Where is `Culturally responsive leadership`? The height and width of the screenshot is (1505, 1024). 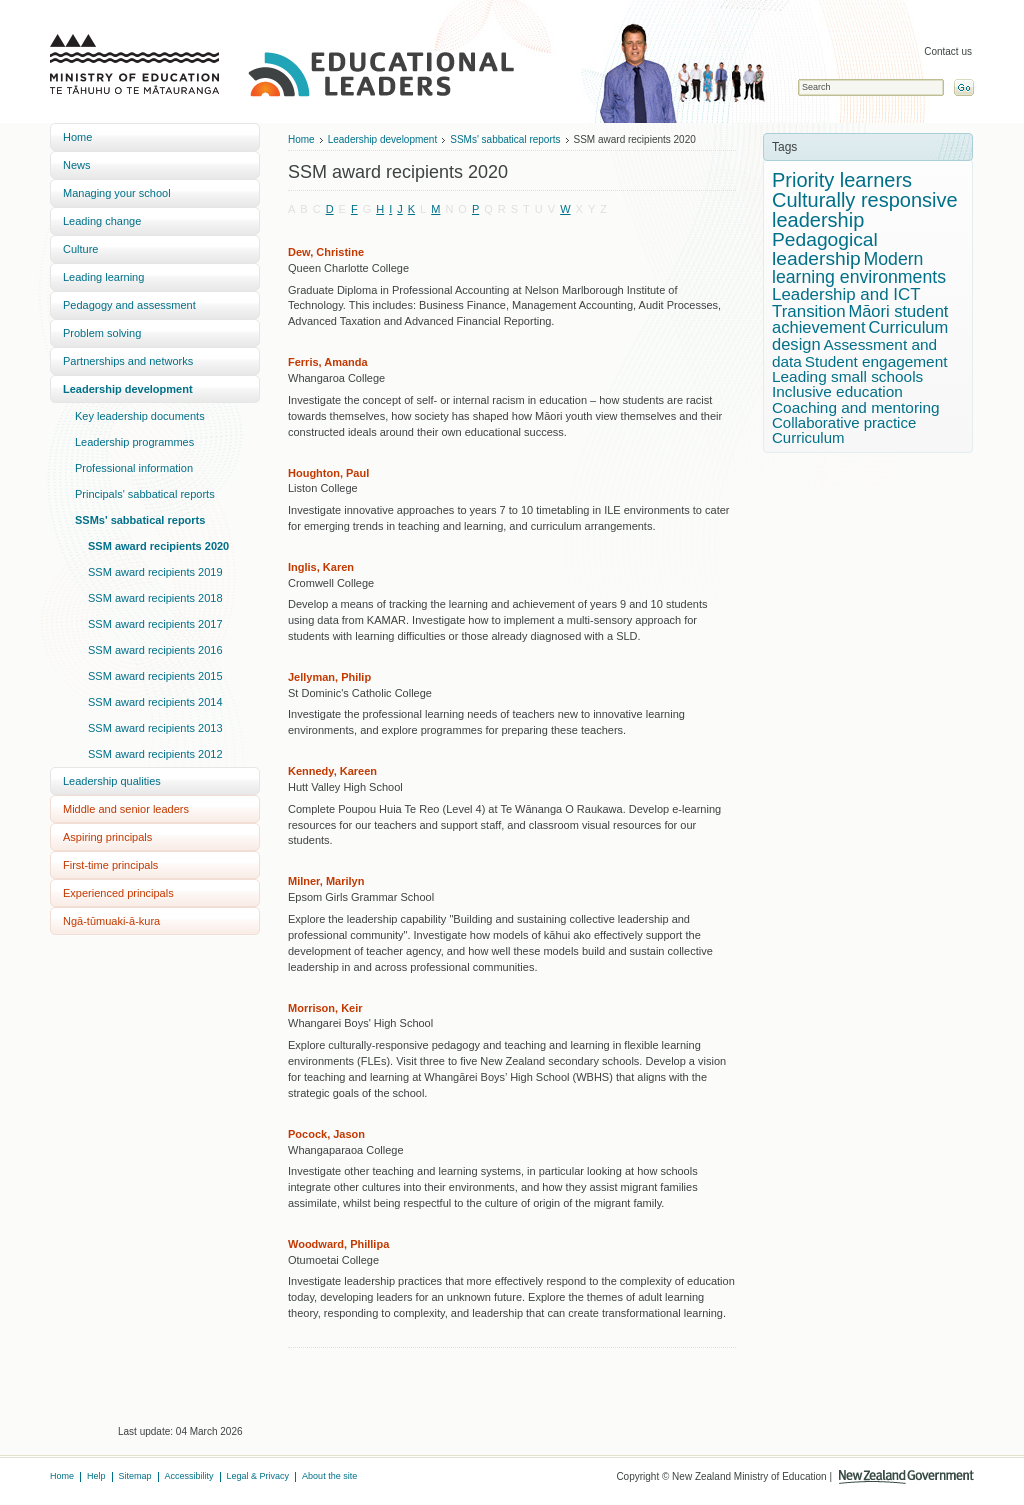 Culturally responsive leadership is located at coordinates (865, 210).